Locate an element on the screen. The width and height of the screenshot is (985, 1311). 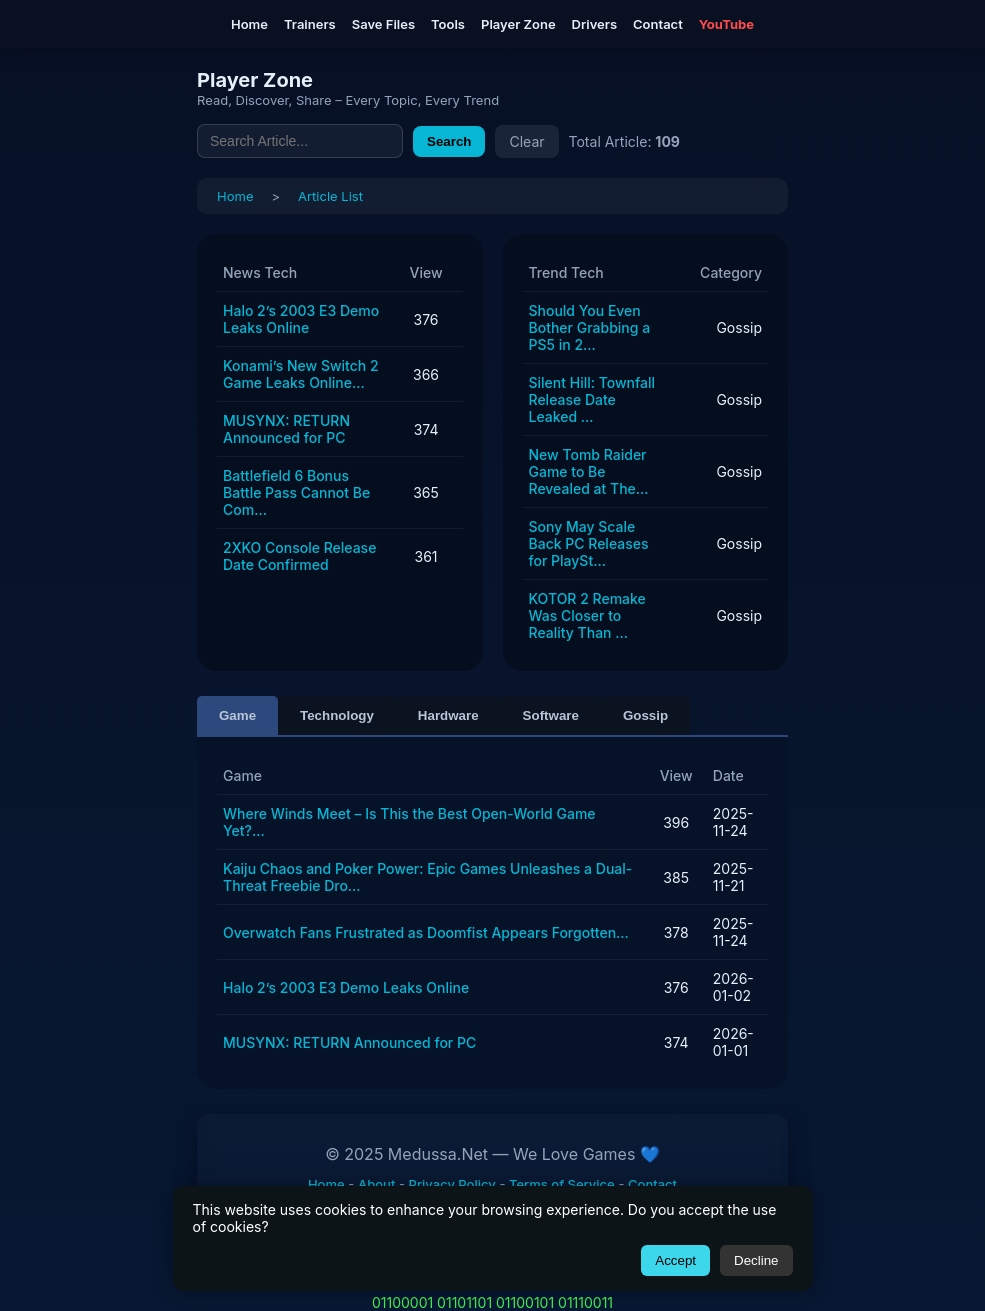
Game is located at coordinates (237, 715).